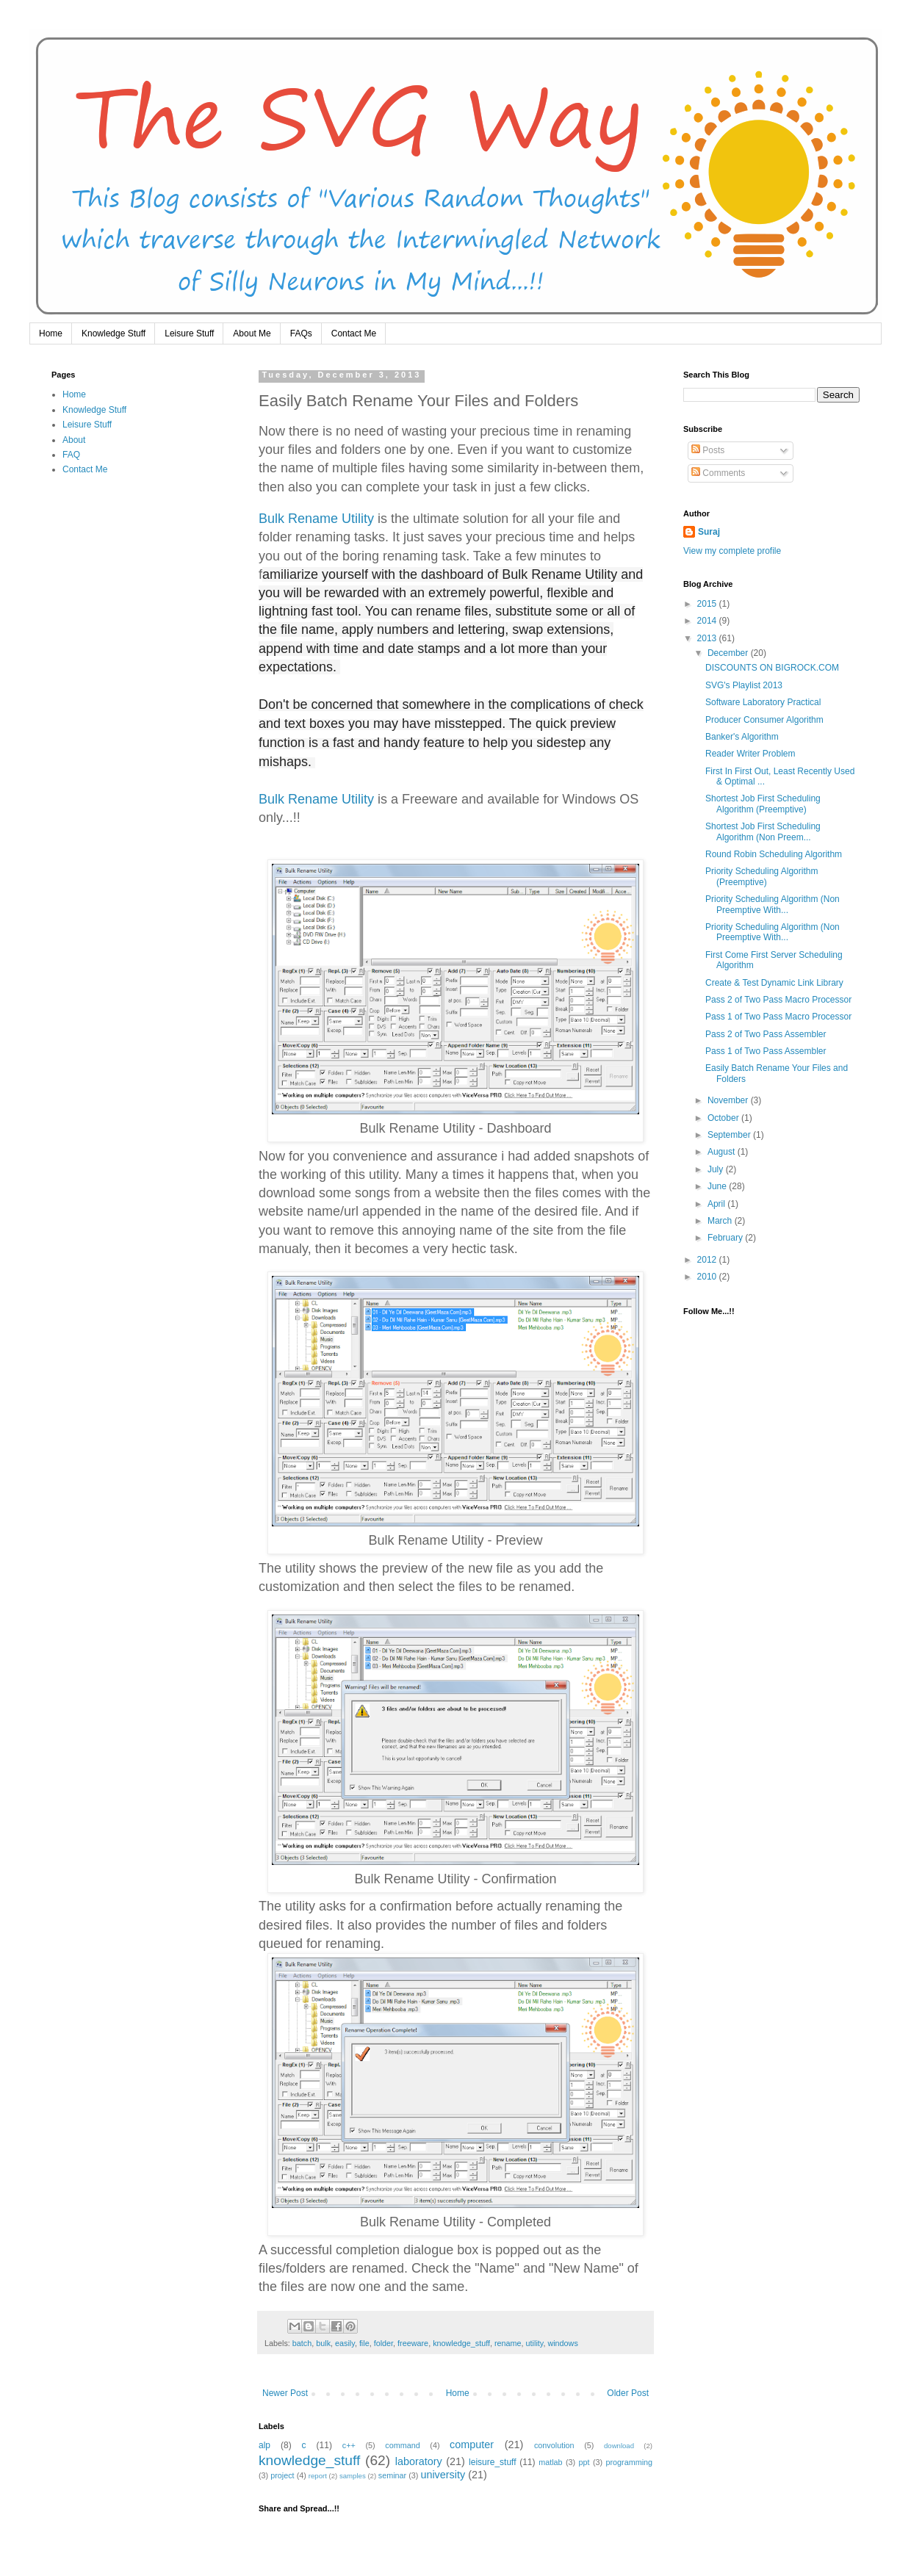 The image size is (911, 2576). I want to click on 2012, so click(708, 1260).